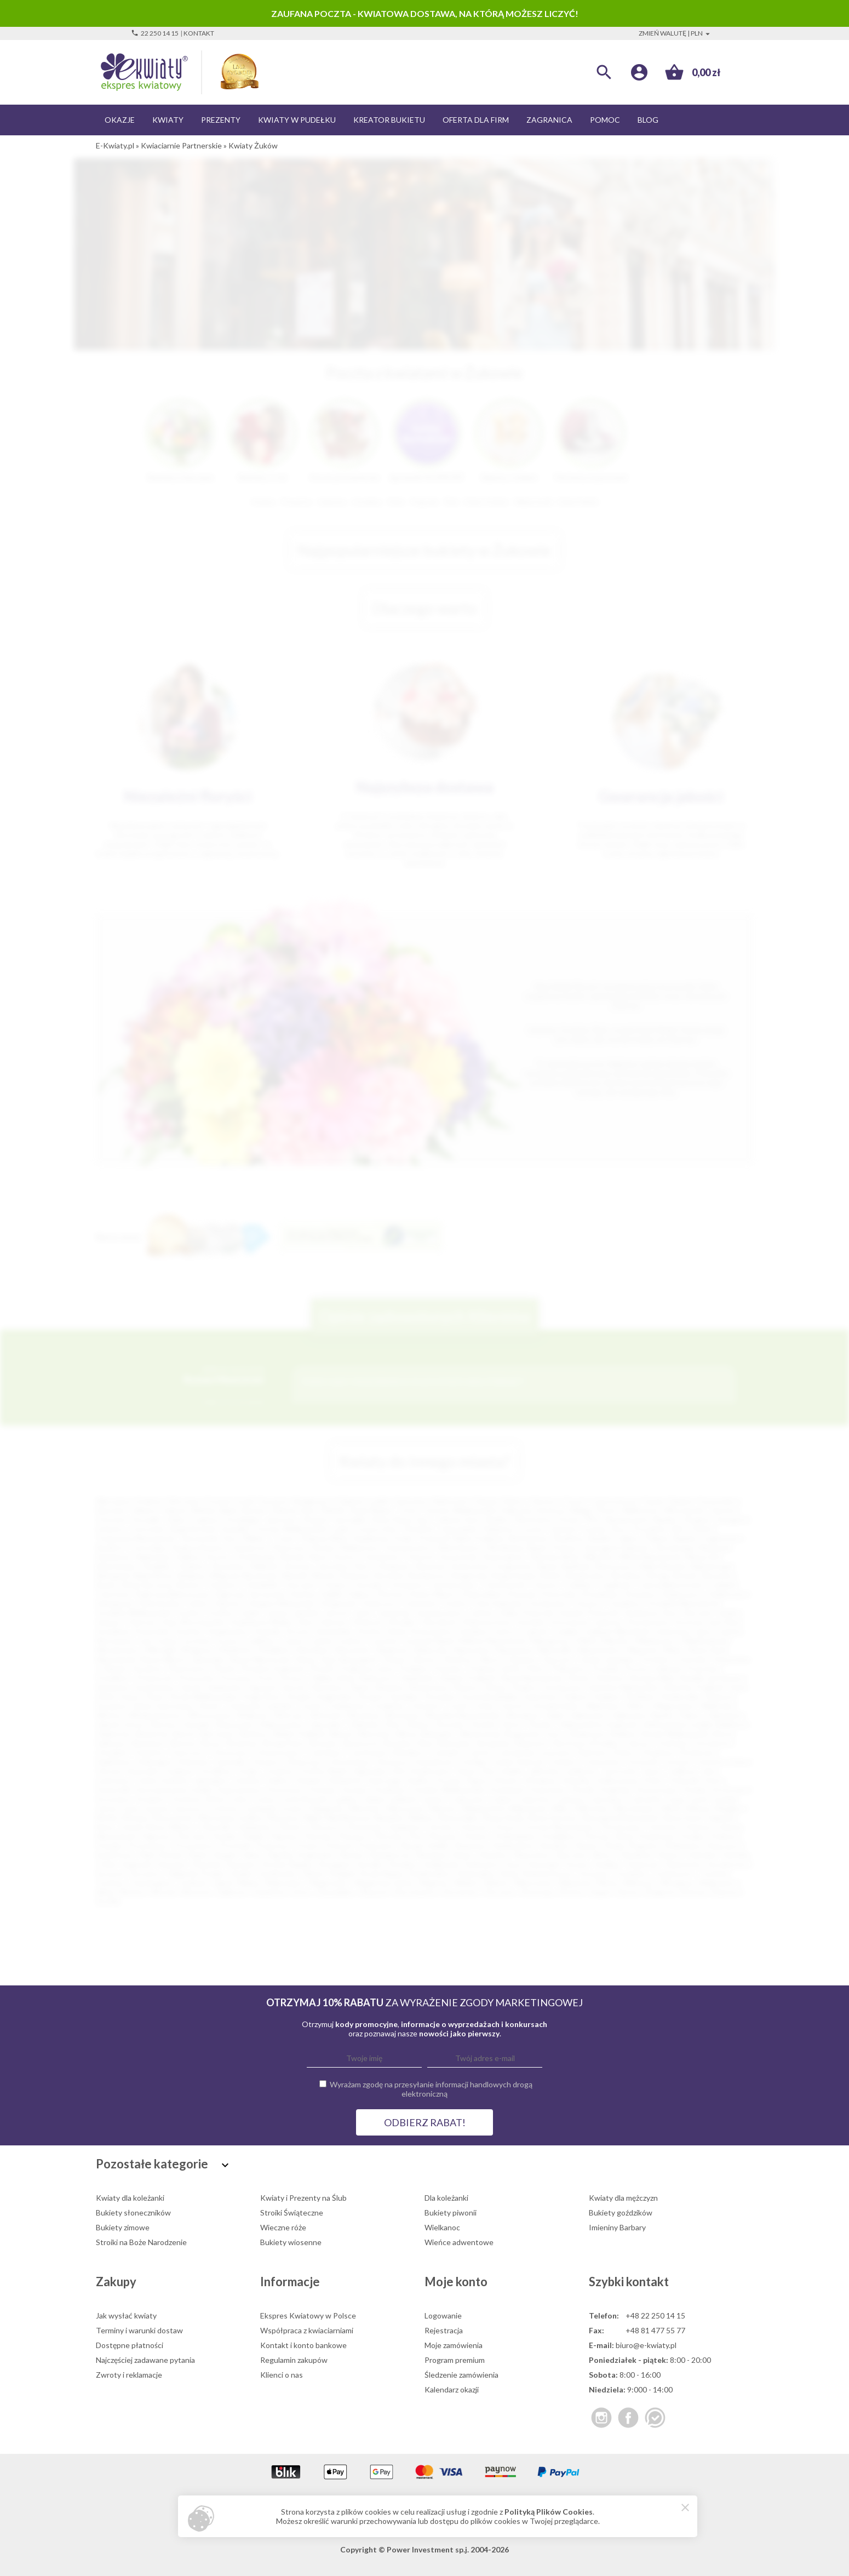  Describe the element at coordinates (148, 1547) in the screenshot. I see `Ostrołęka` at that location.